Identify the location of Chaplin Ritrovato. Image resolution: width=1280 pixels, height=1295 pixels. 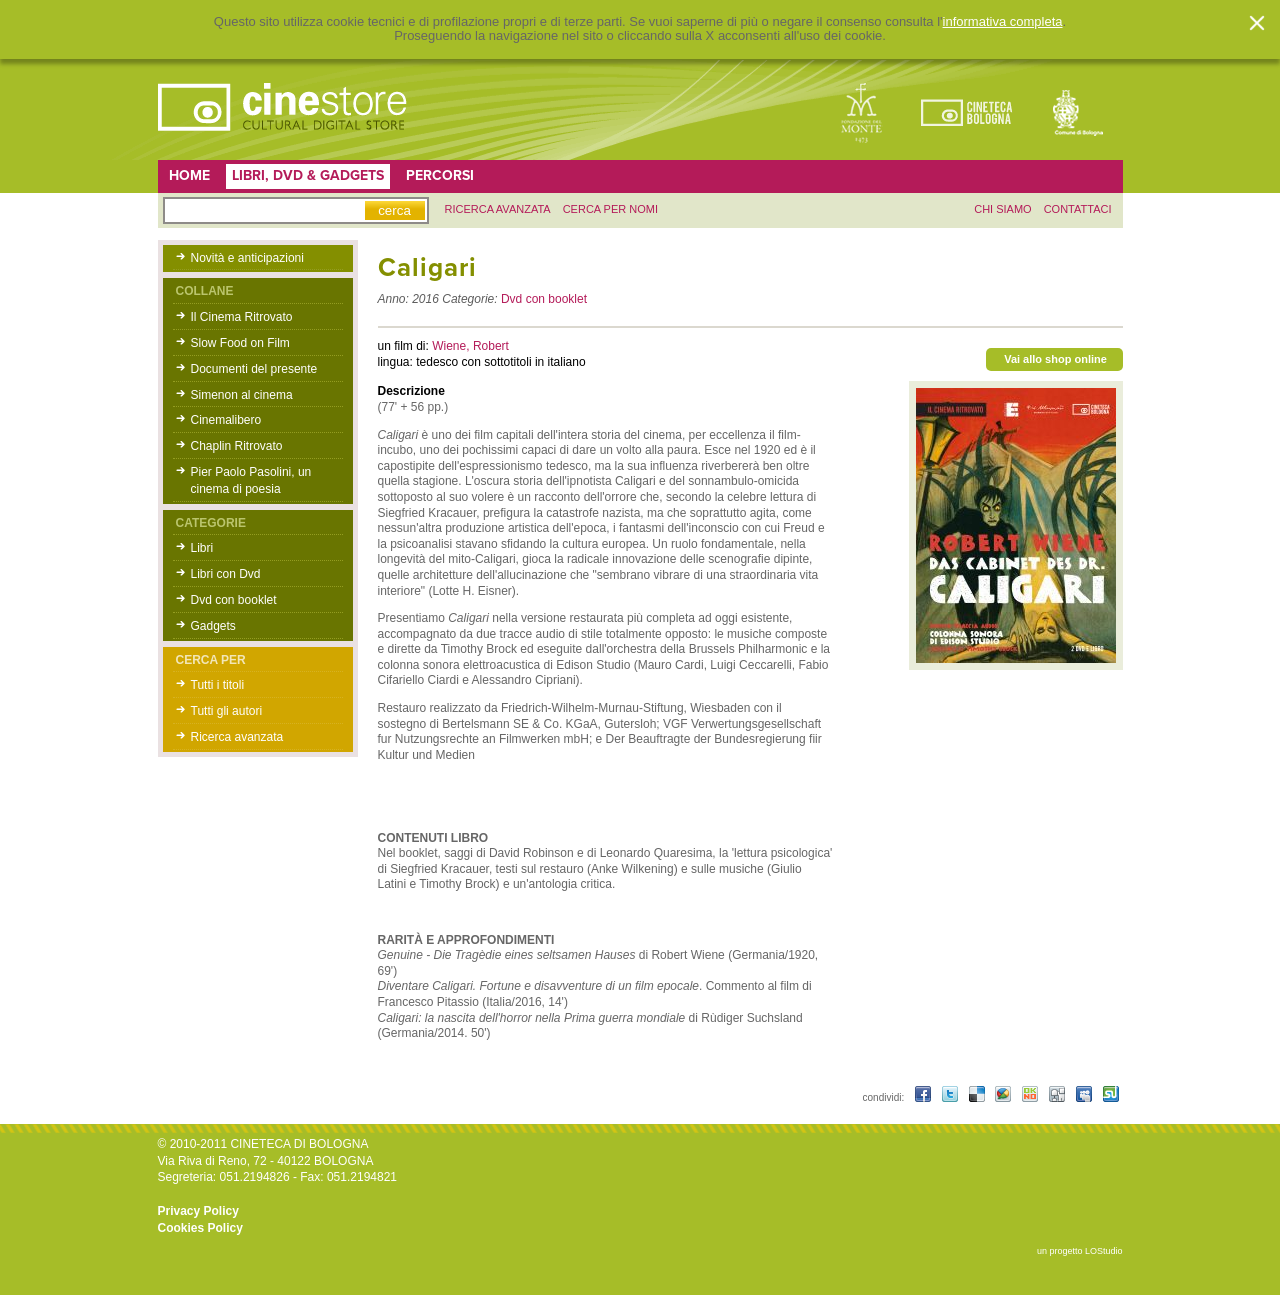
(237, 446).